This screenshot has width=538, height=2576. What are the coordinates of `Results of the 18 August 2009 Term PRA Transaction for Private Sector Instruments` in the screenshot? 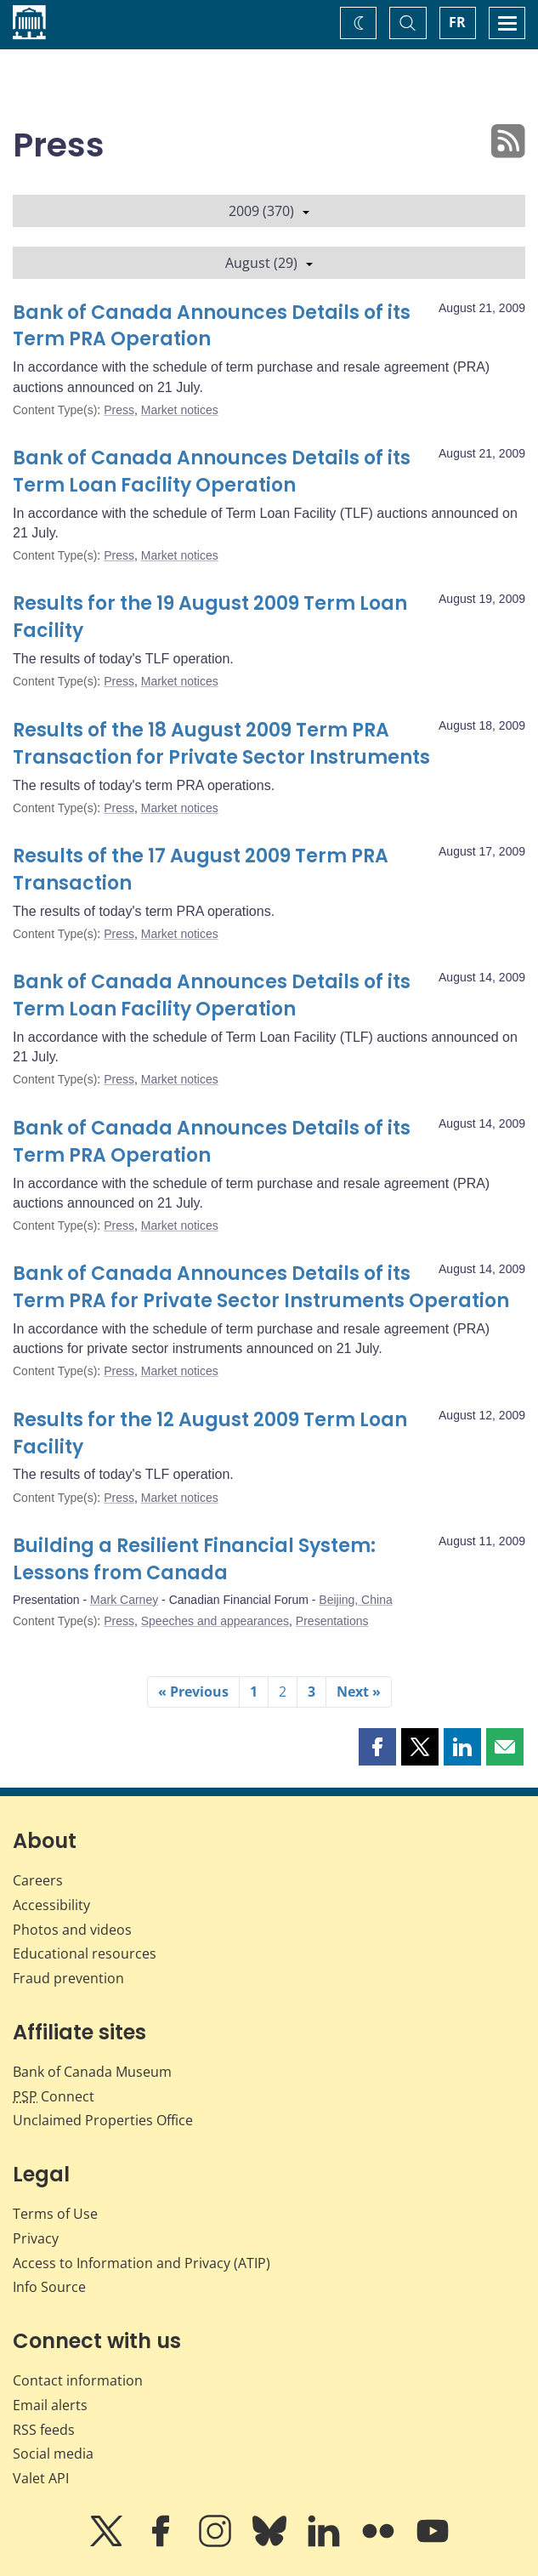 It's located at (221, 744).